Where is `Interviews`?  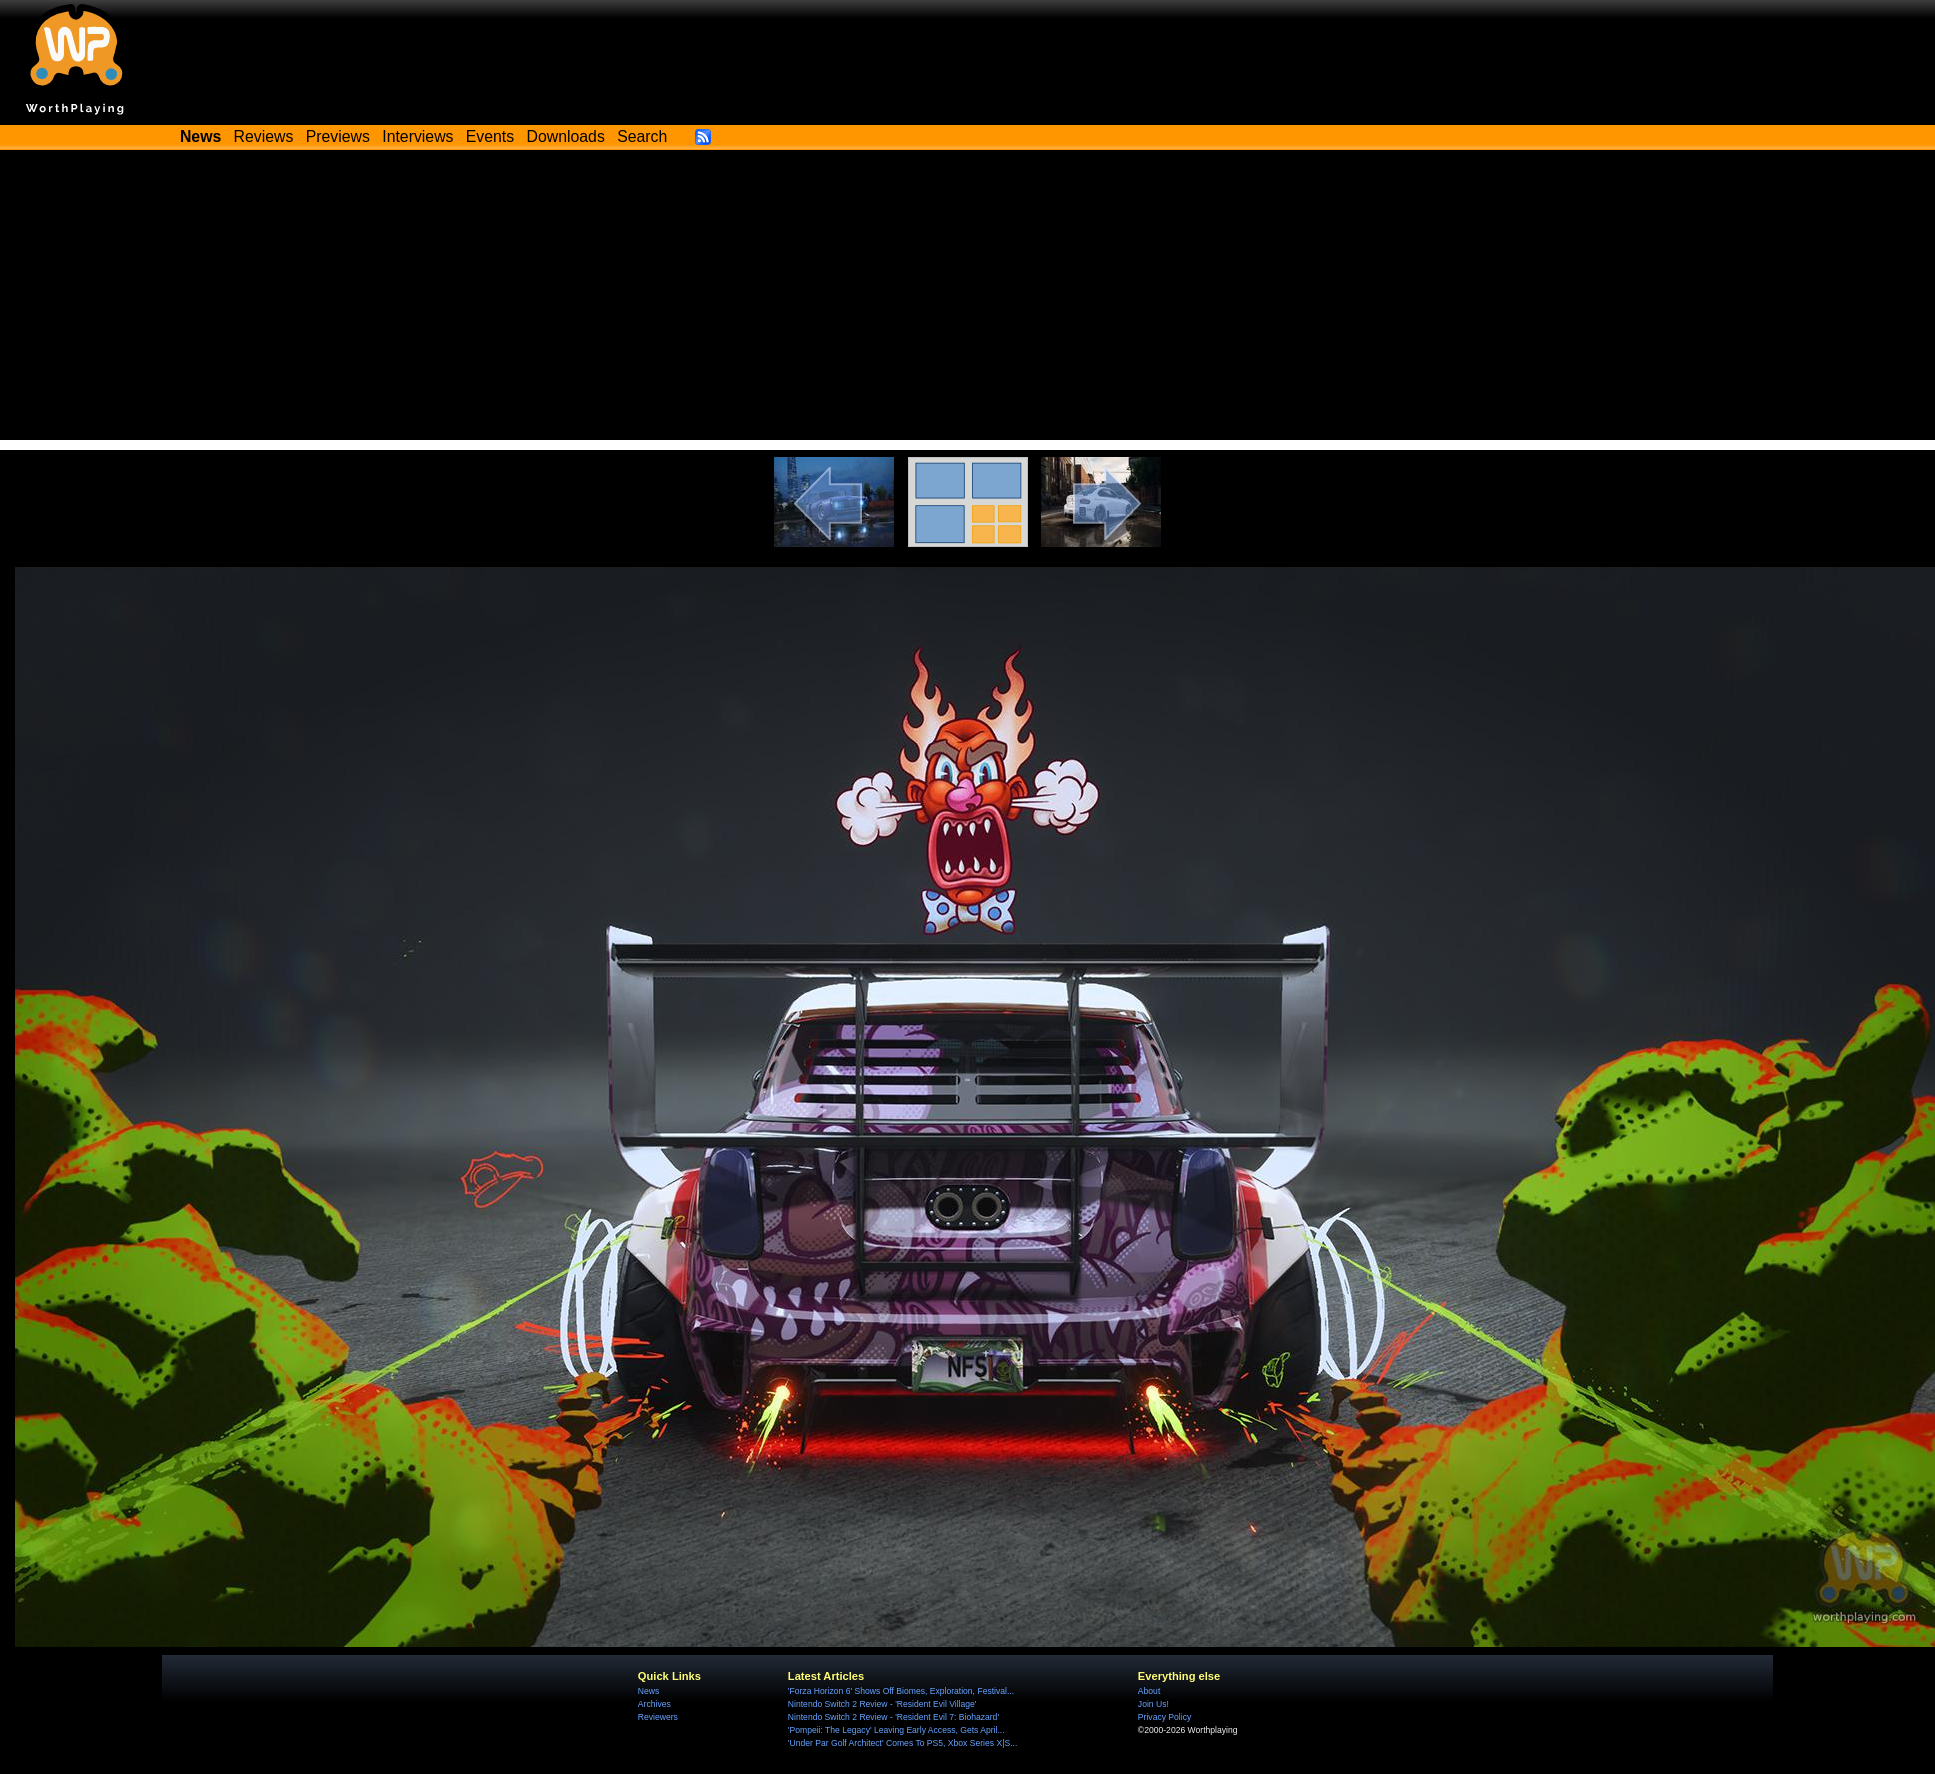
Interviews is located at coordinates (417, 136).